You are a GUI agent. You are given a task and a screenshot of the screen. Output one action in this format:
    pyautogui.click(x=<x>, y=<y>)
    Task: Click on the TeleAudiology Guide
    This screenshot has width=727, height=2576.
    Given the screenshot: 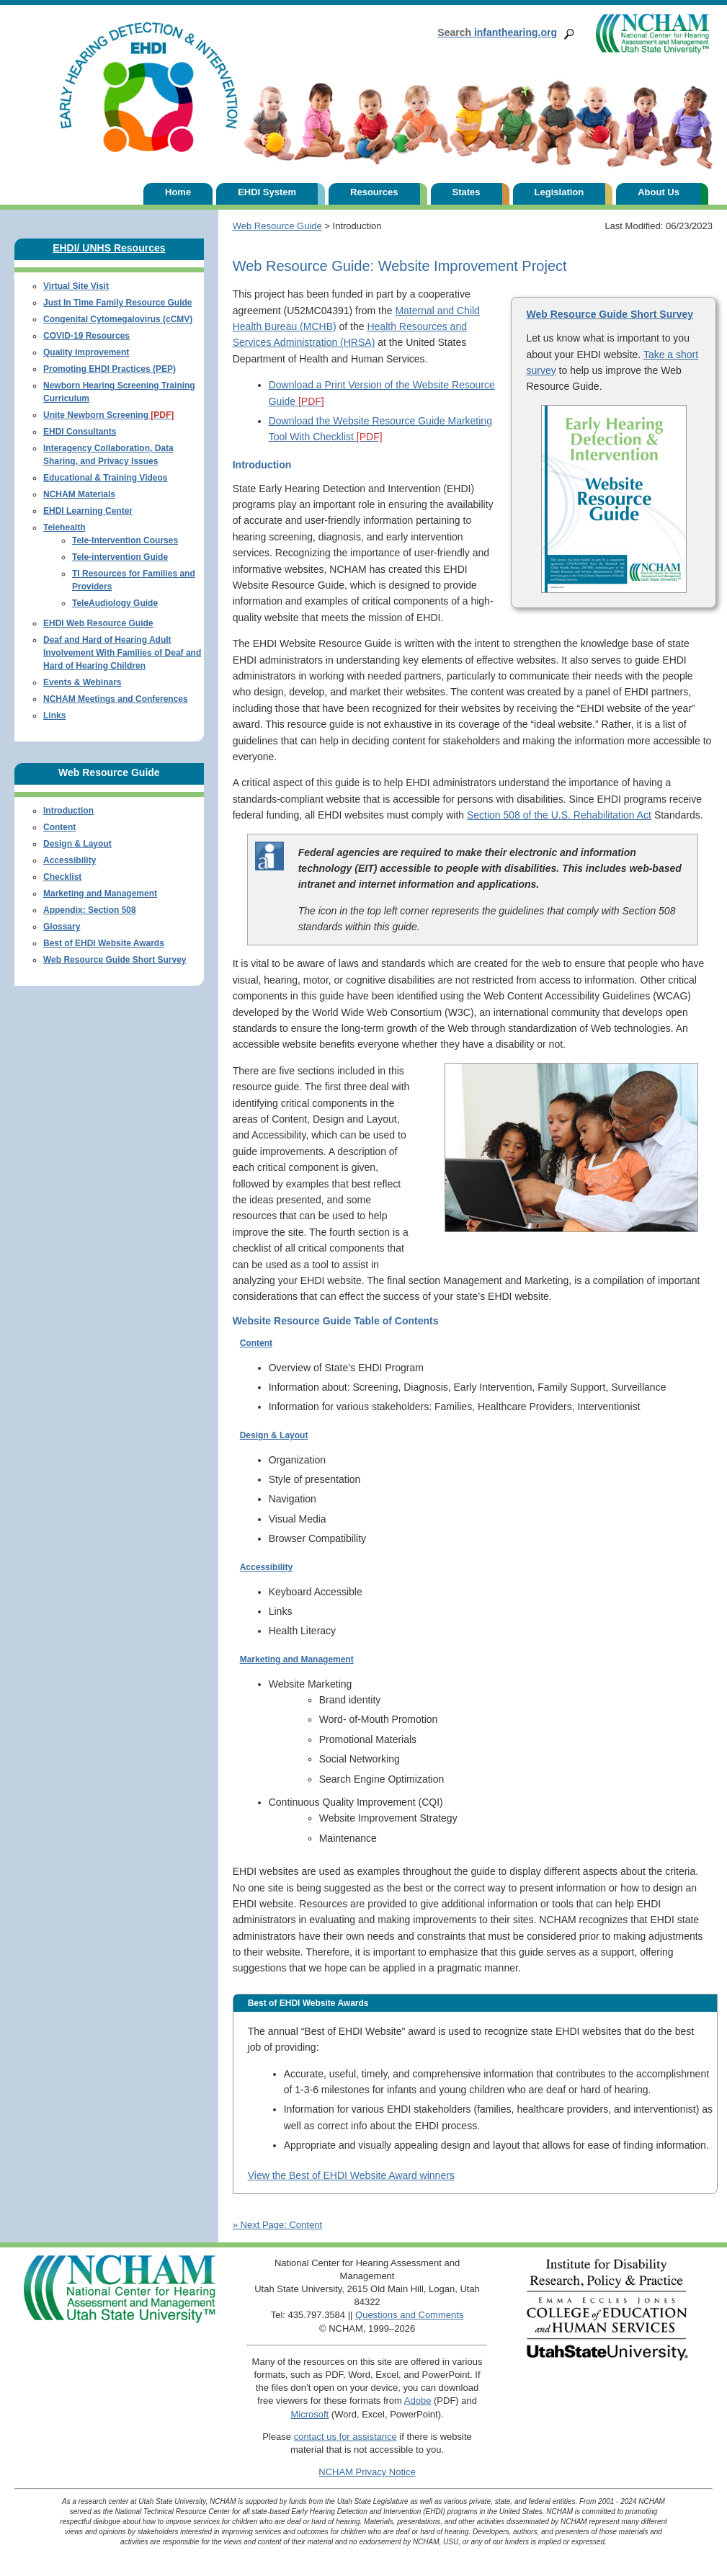 What is the action you would take?
    pyautogui.click(x=115, y=603)
    